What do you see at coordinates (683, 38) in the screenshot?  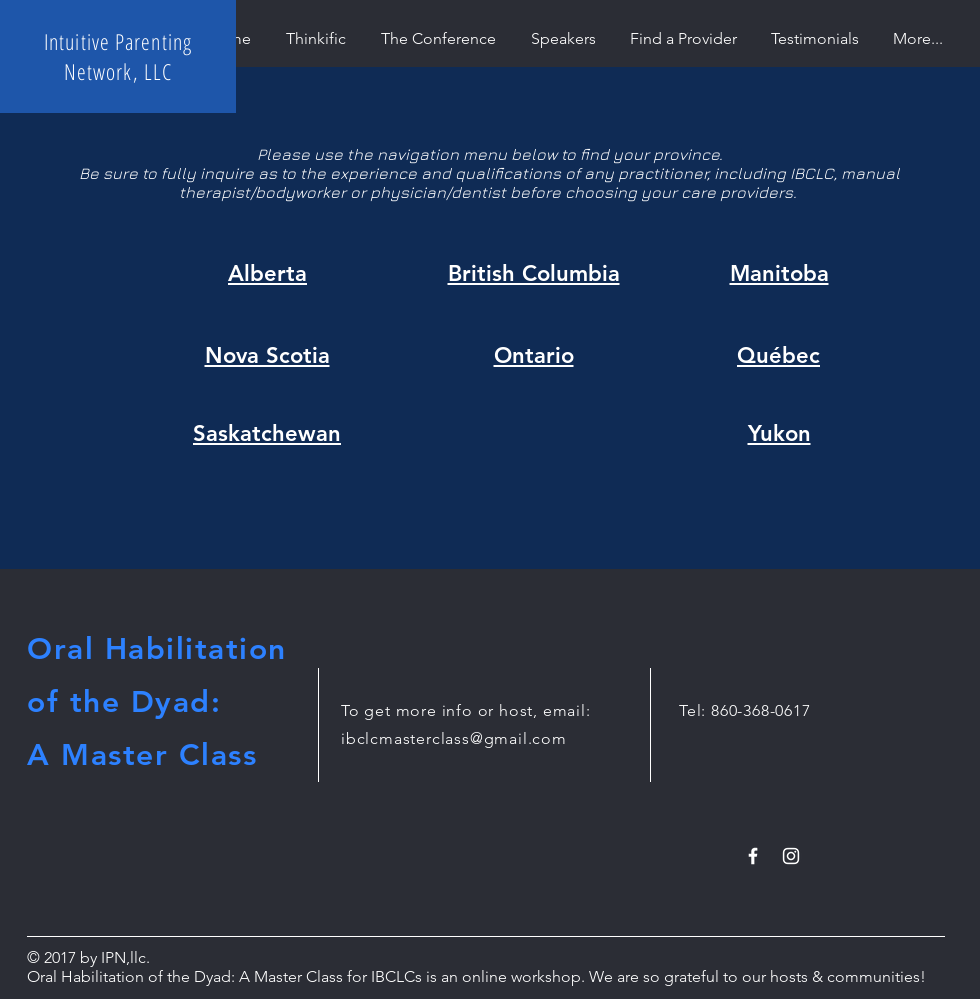 I see `[button]` at bounding box center [683, 38].